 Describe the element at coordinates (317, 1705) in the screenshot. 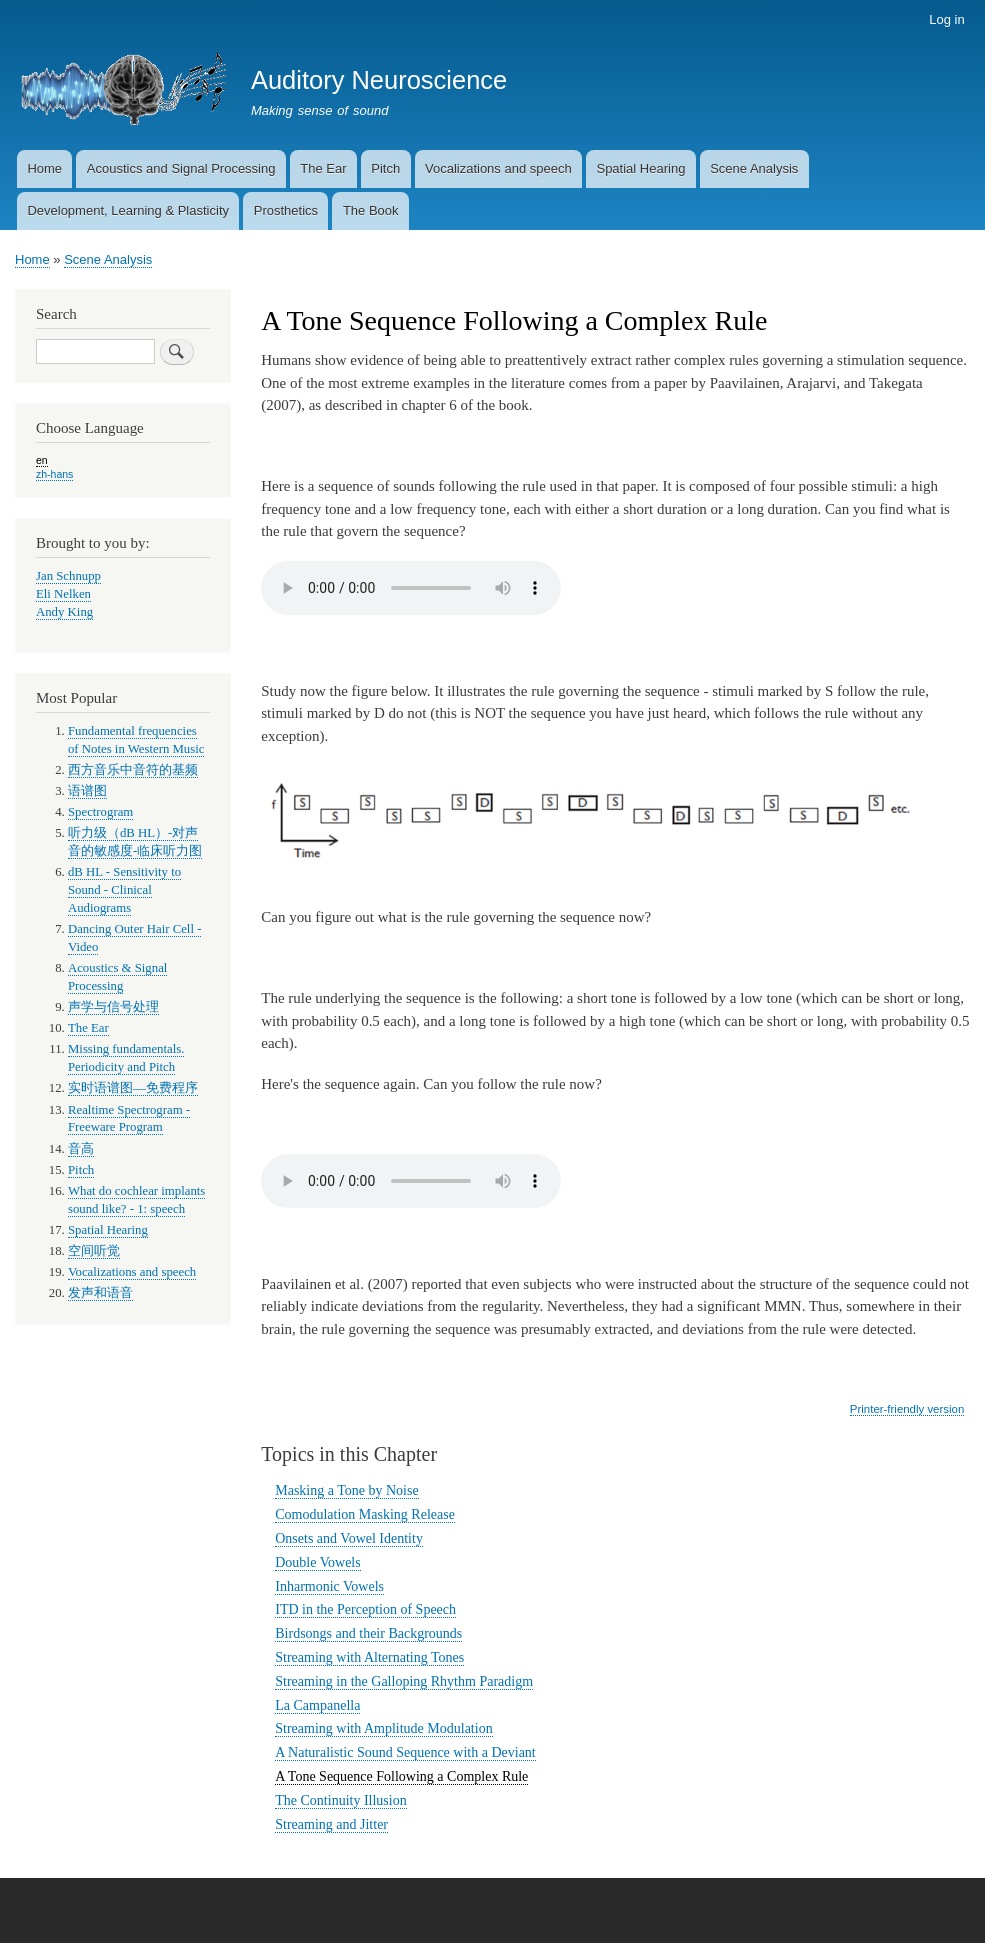

I see `La Campanella` at that location.